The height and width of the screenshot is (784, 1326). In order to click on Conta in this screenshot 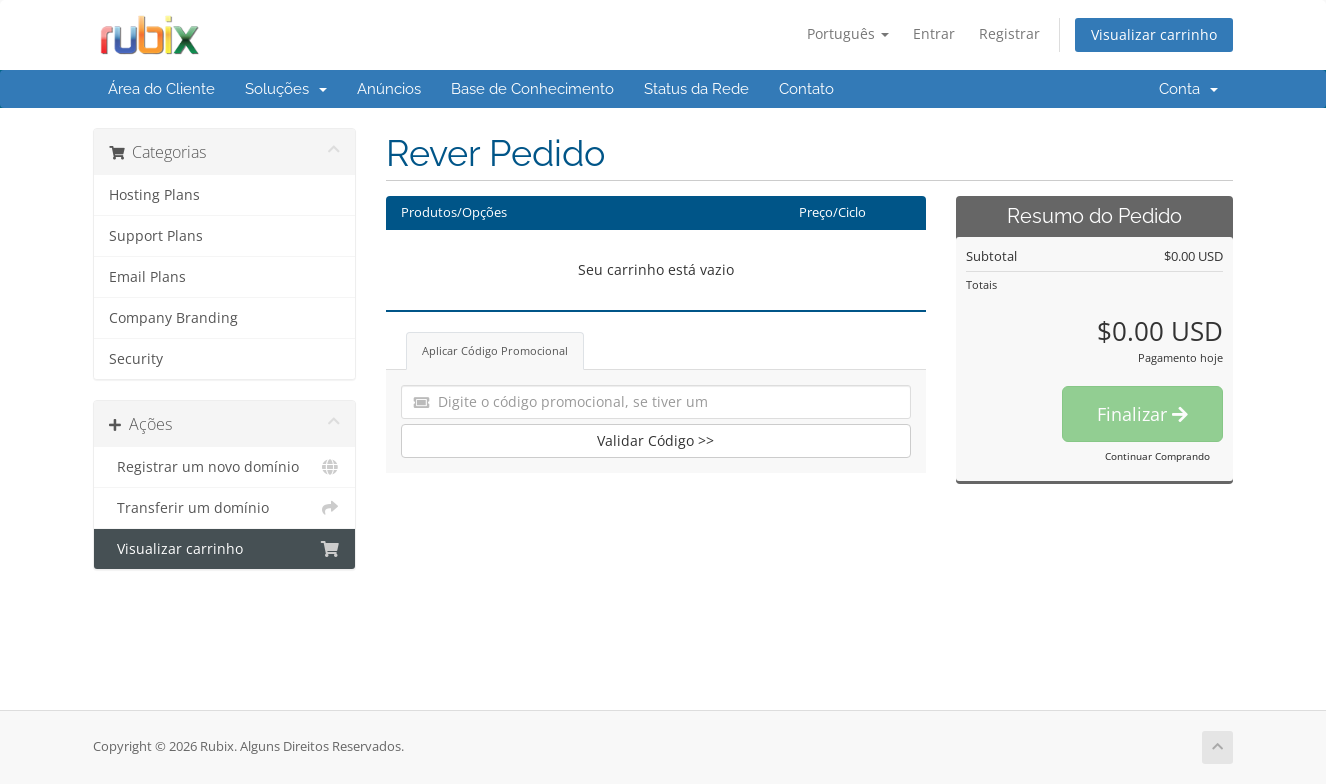, I will do `click(1188, 89)`.